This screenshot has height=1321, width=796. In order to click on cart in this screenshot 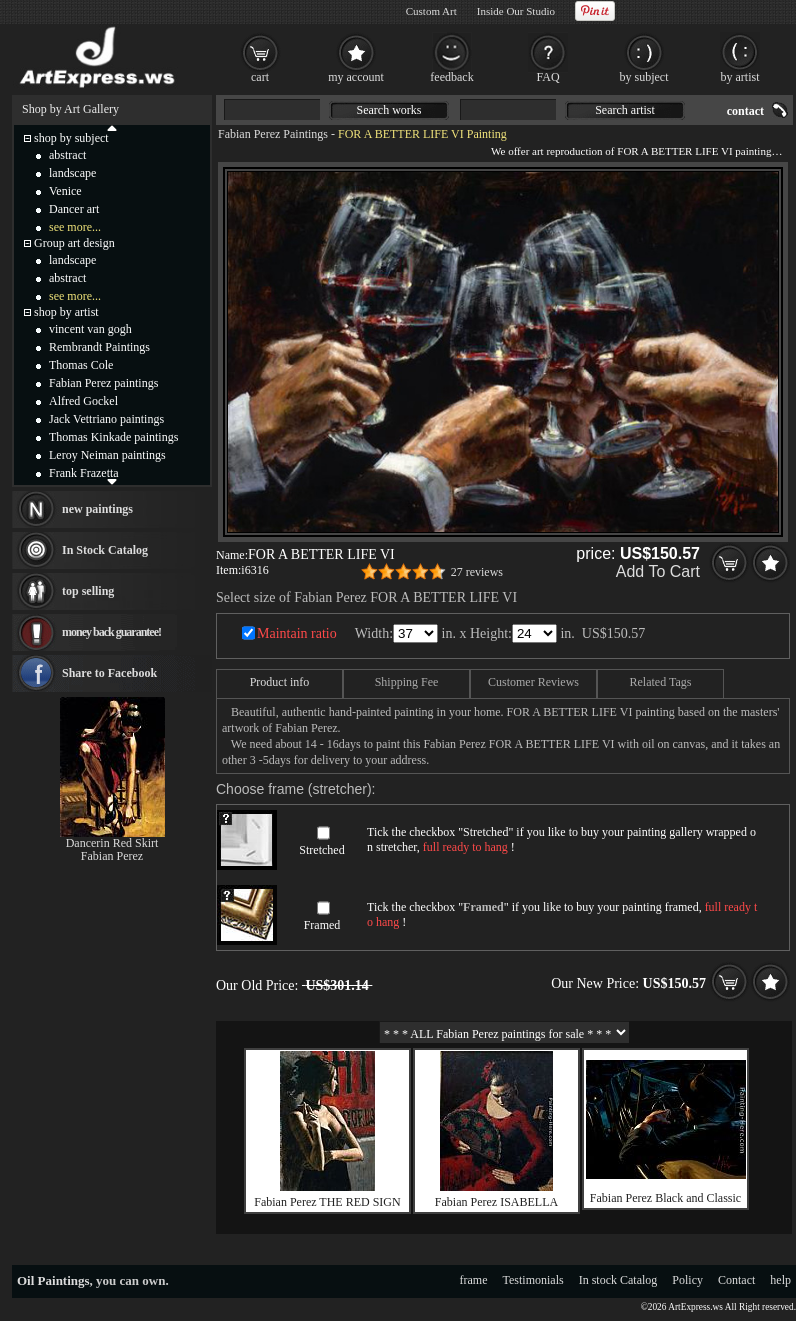, I will do `click(260, 77)`.